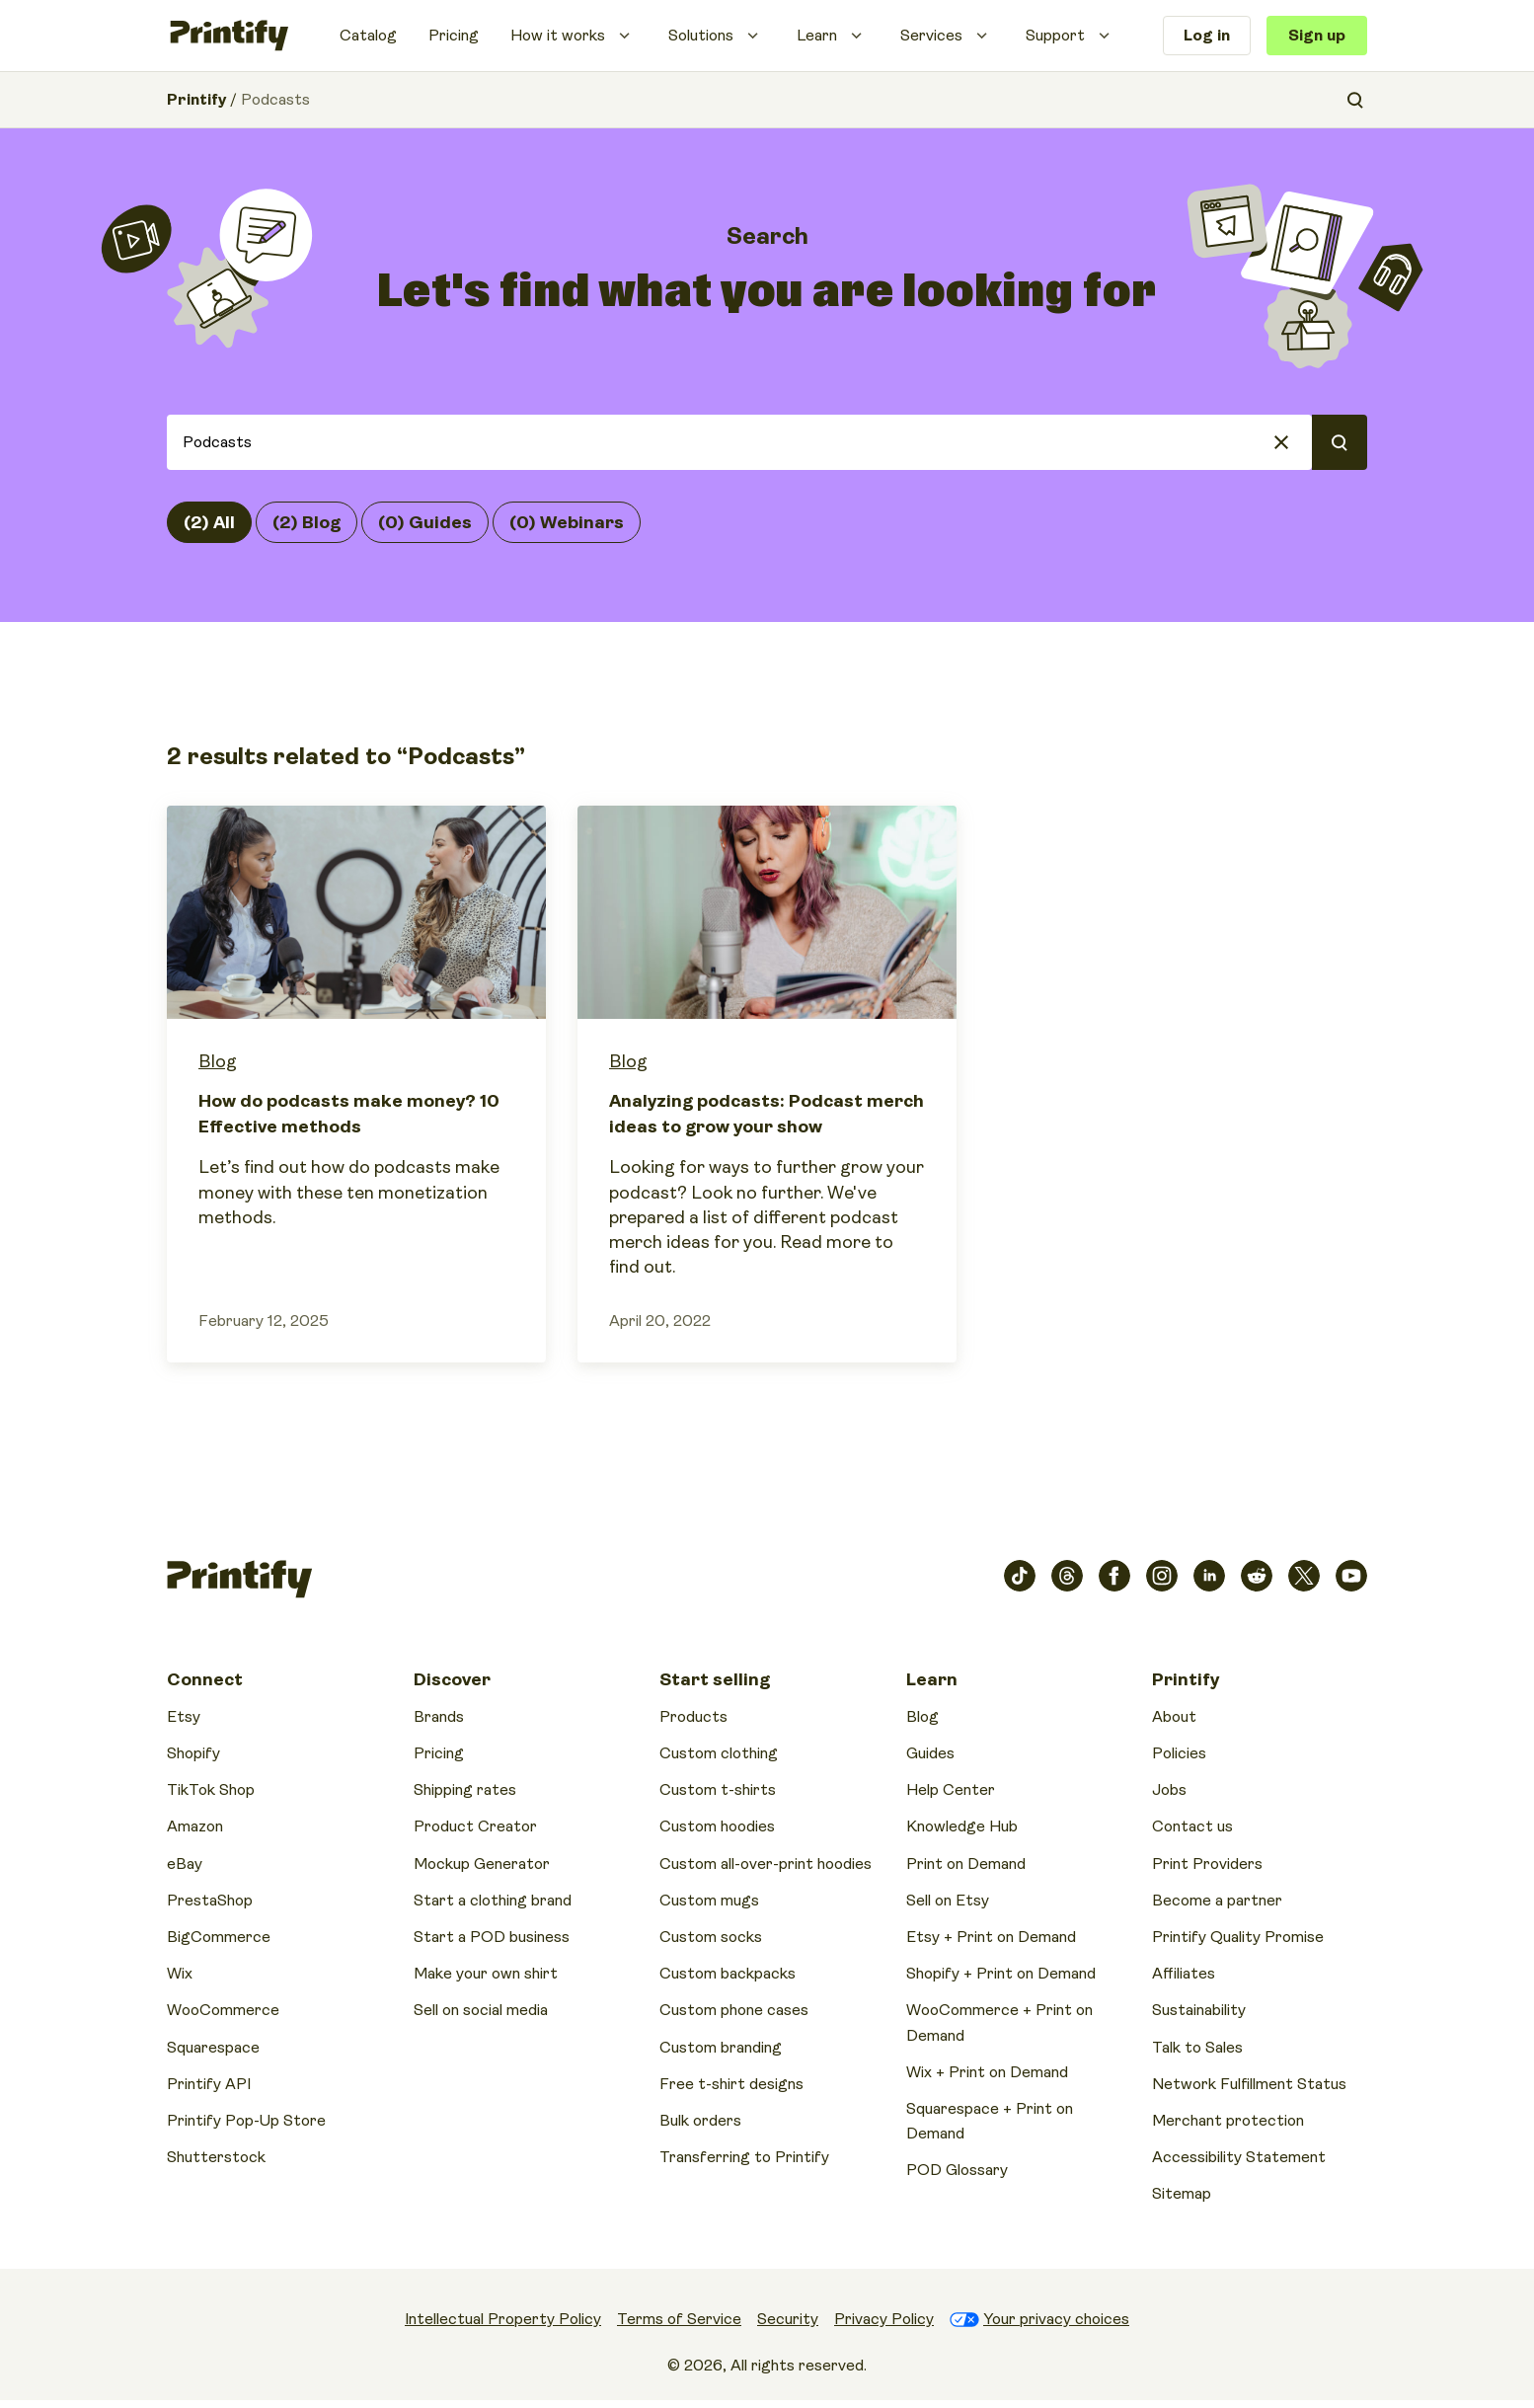 This screenshot has width=1534, height=2408. What do you see at coordinates (957, 2170) in the screenshot?
I see `POD Glossary` at bounding box center [957, 2170].